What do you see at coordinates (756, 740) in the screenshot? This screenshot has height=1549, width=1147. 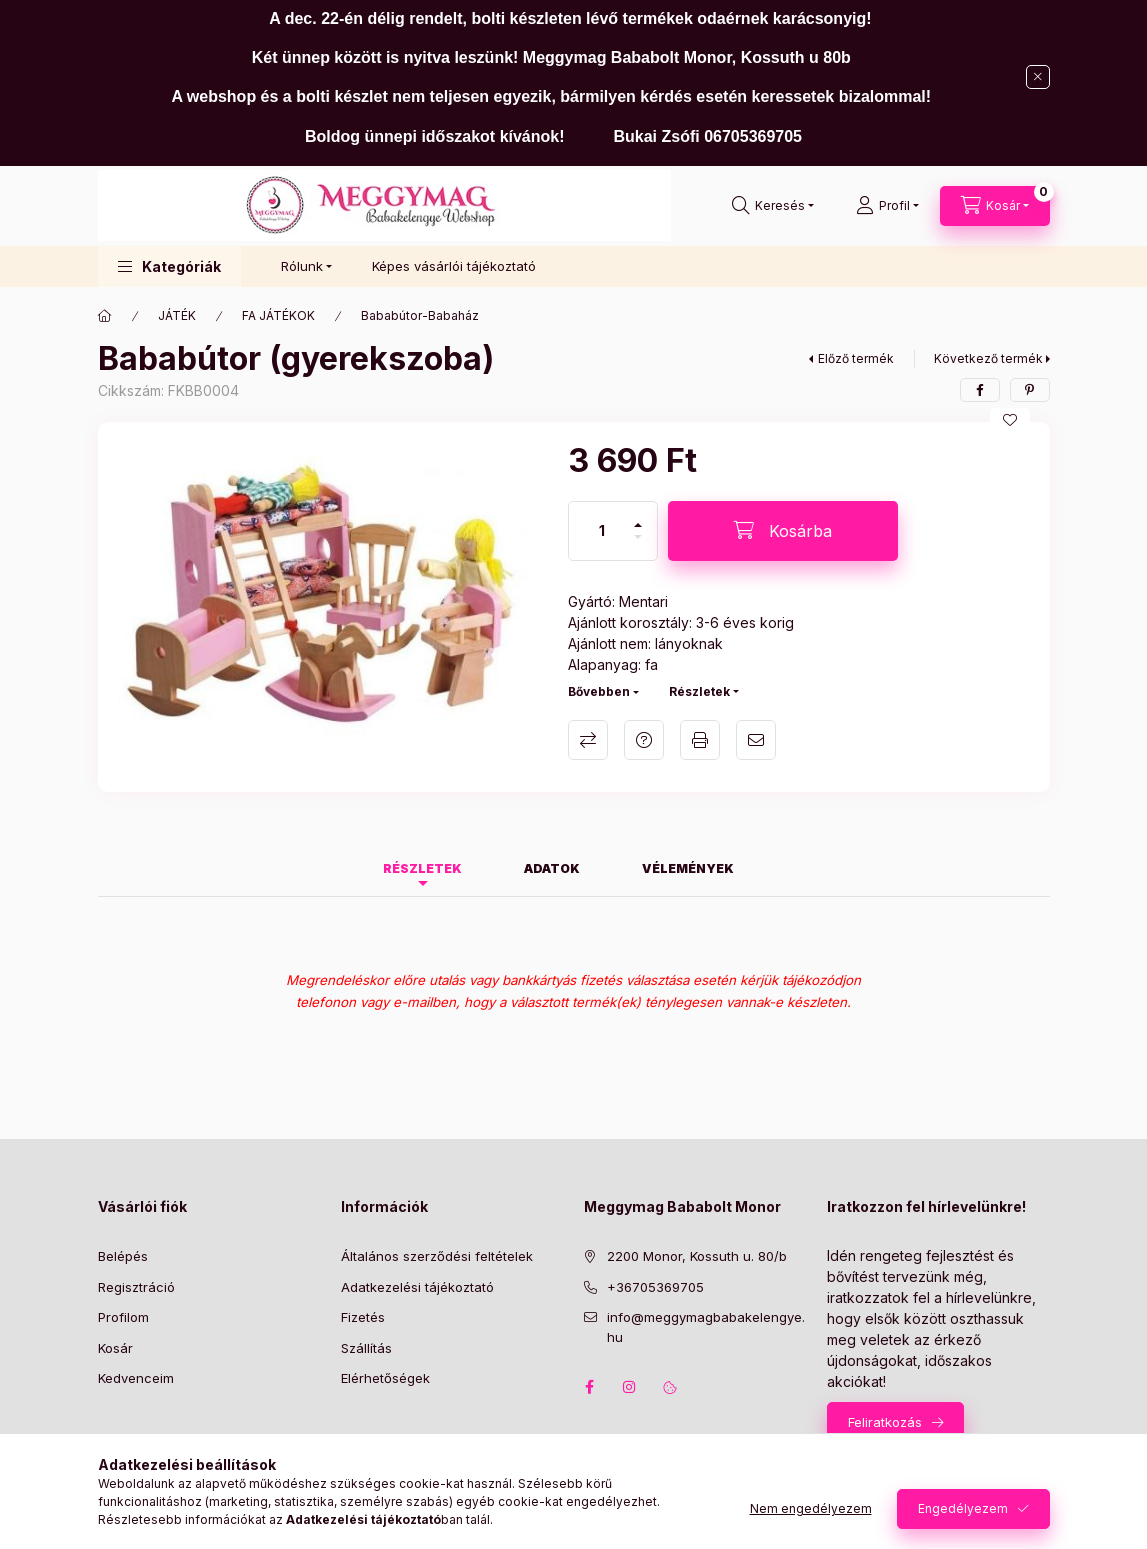 I see `Ajánlom` at bounding box center [756, 740].